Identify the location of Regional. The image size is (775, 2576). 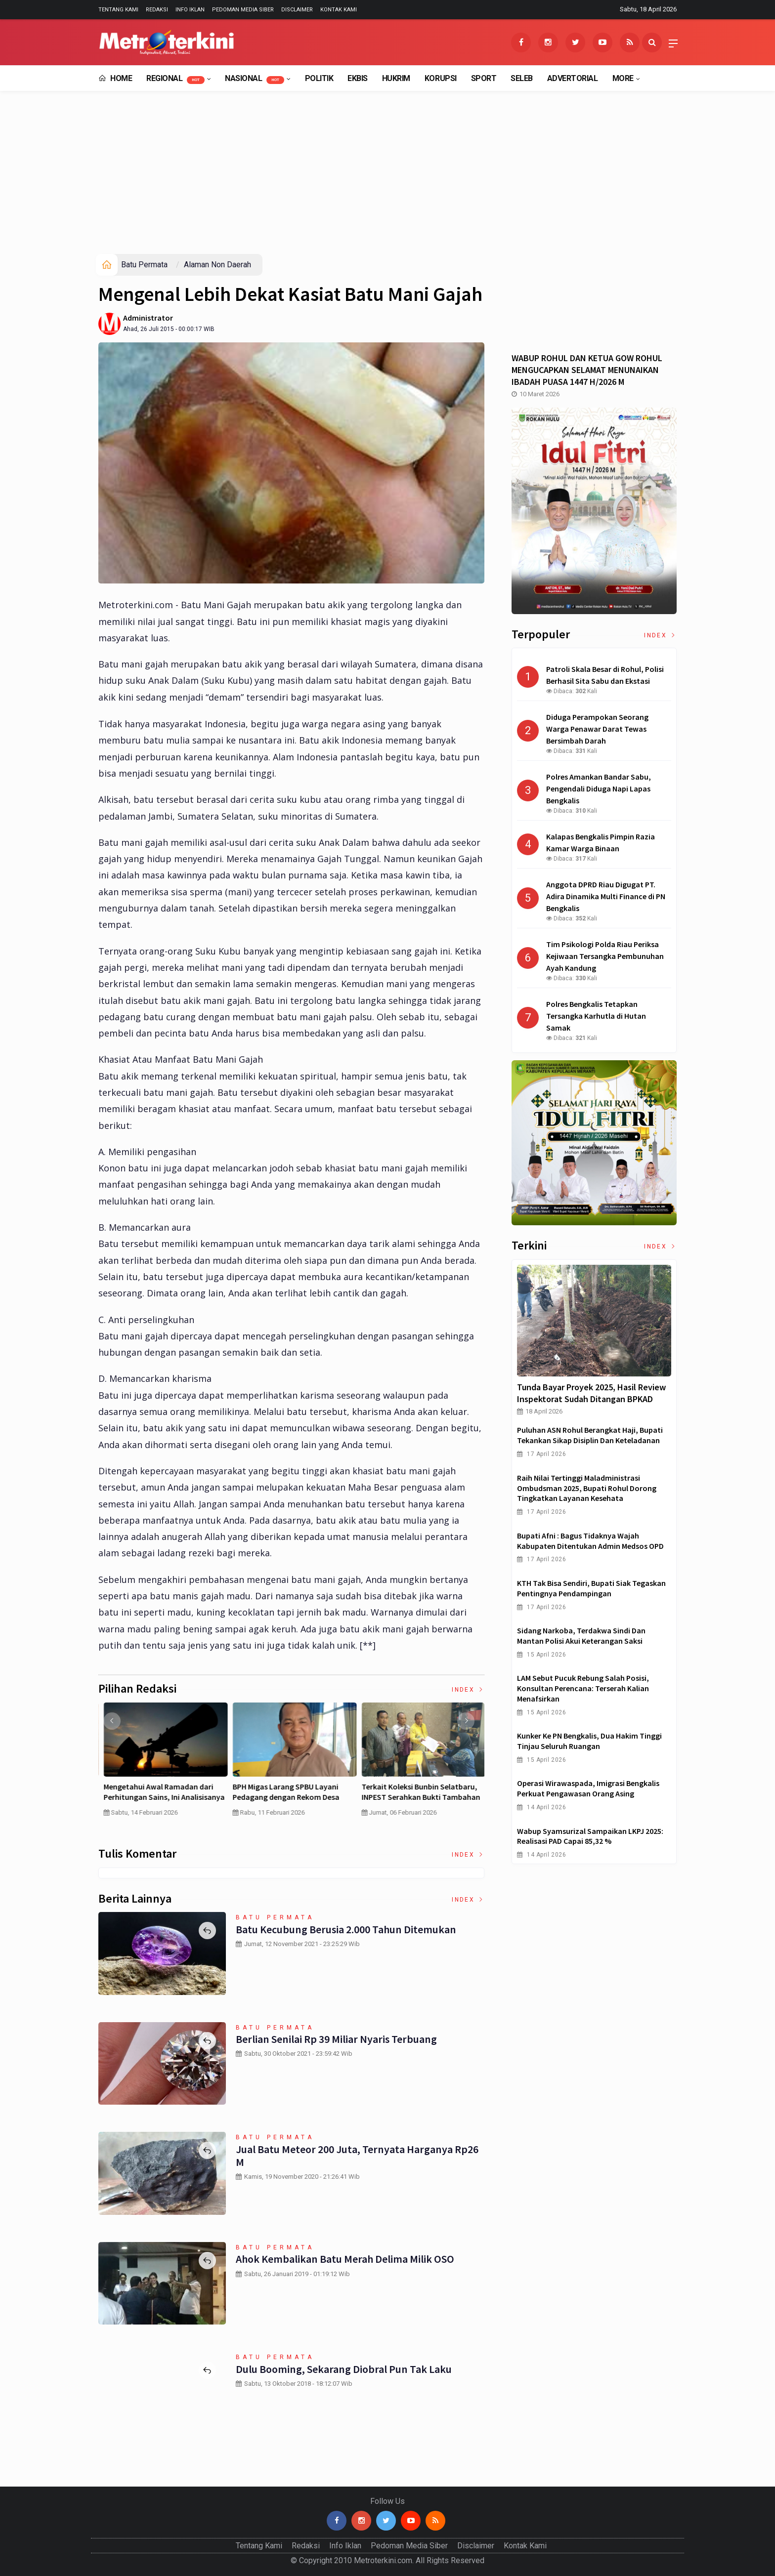
(175, 79).